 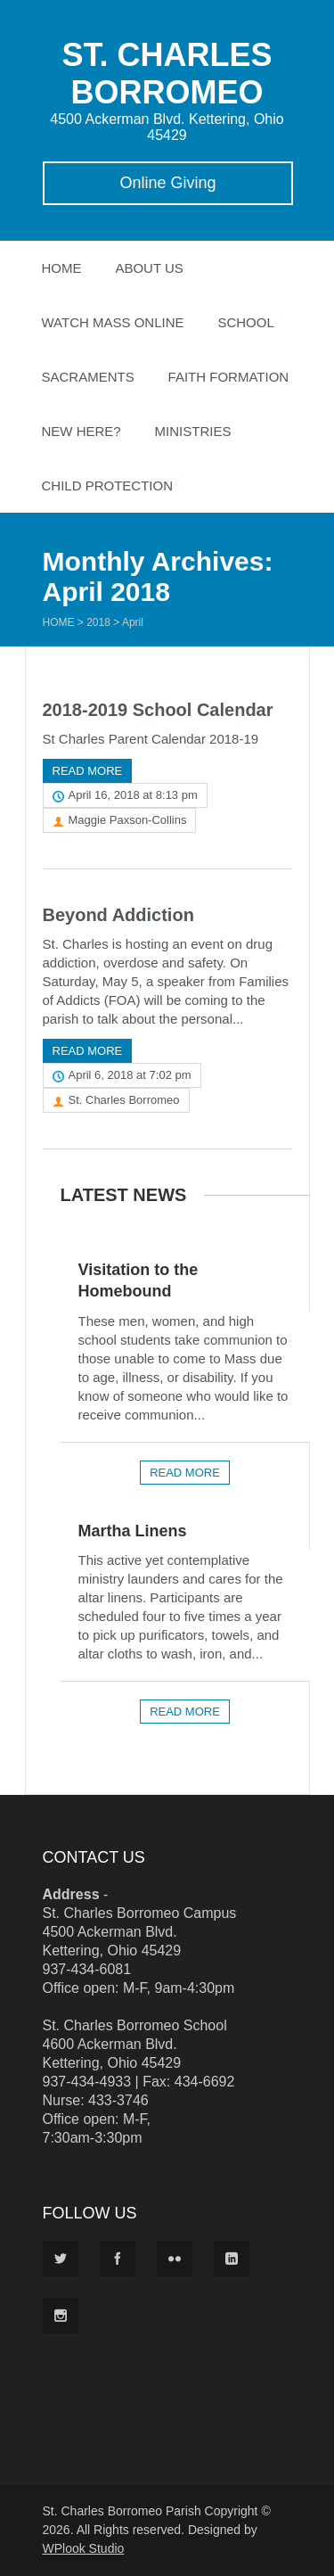 I want to click on Martha Linens, so click(x=132, y=1531).